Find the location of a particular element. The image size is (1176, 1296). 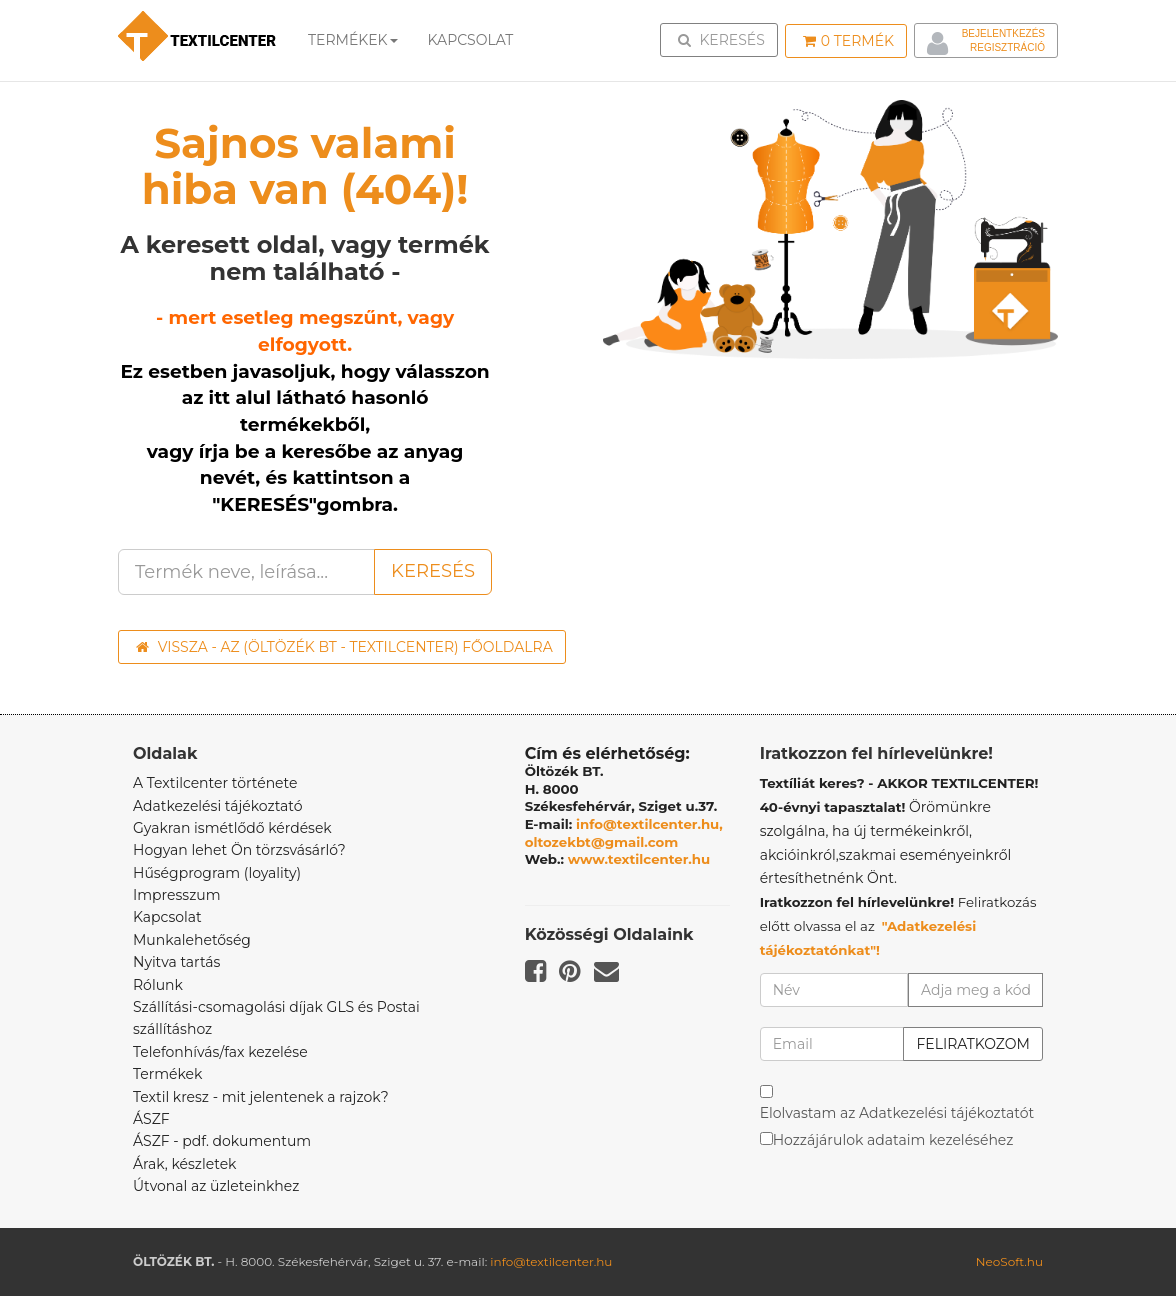

Vissza - az (ÖLTÖZÉK BT - TEXTILCENTER) főoldalra is located at coordinates (344, 647).